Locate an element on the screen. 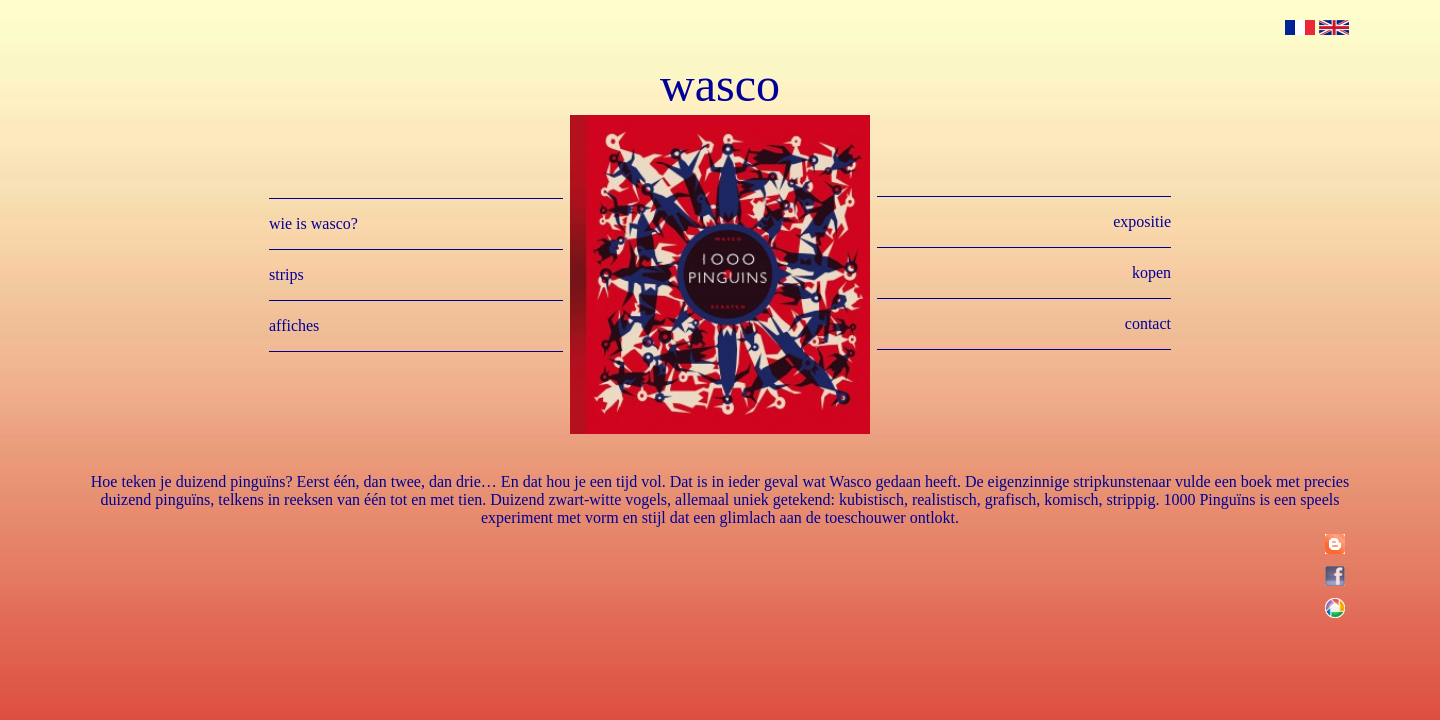 This screenshot has height=720, width=1440. expositie is located at coordinates (1142, 221).